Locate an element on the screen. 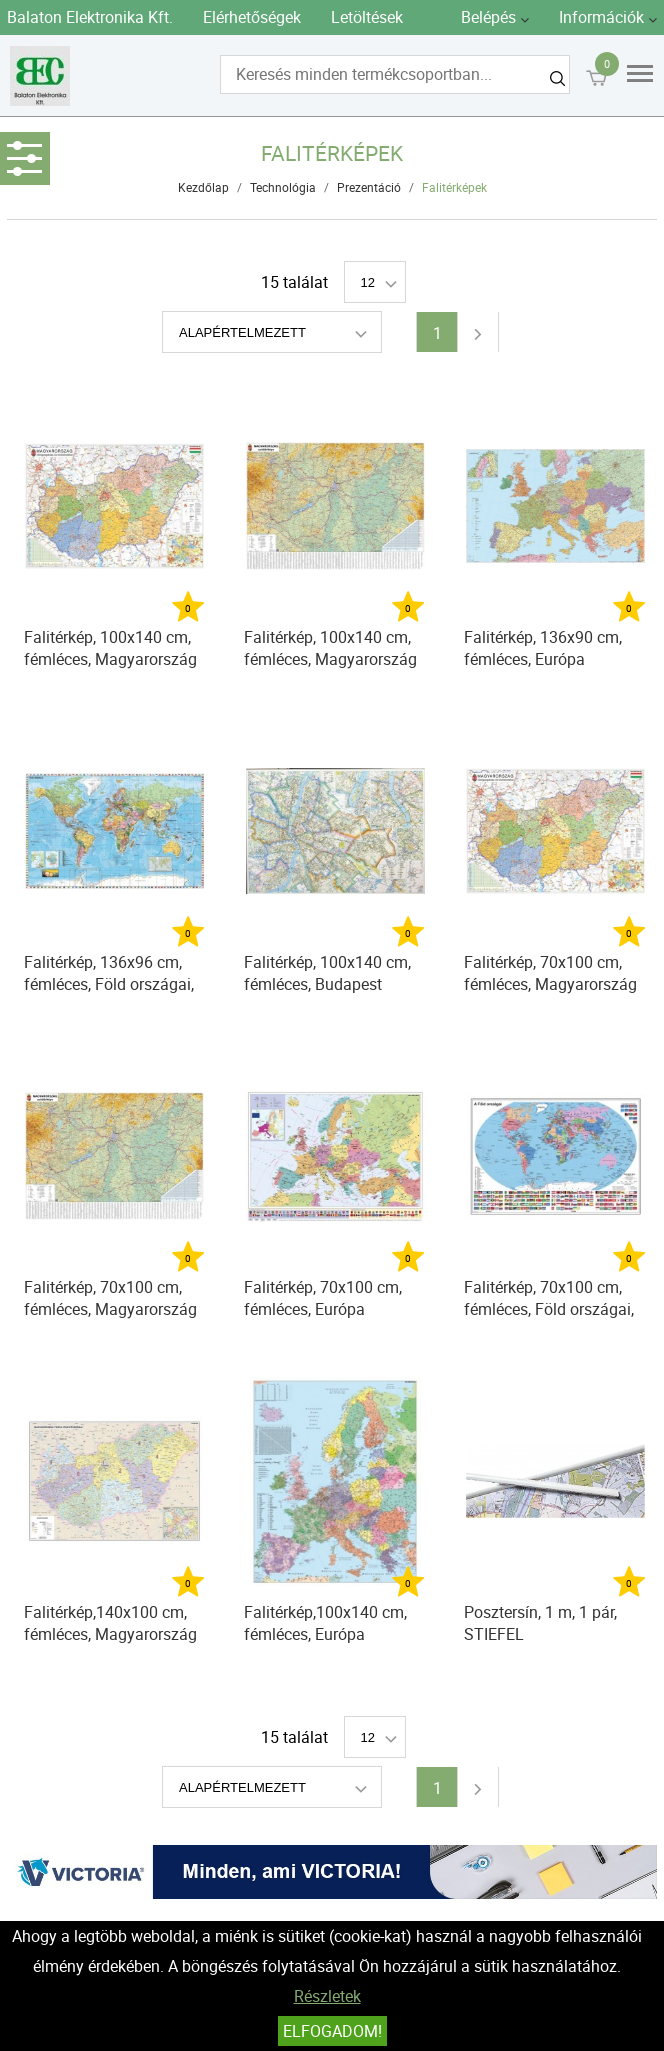  Letöltések is located at coordinates (367, 17).